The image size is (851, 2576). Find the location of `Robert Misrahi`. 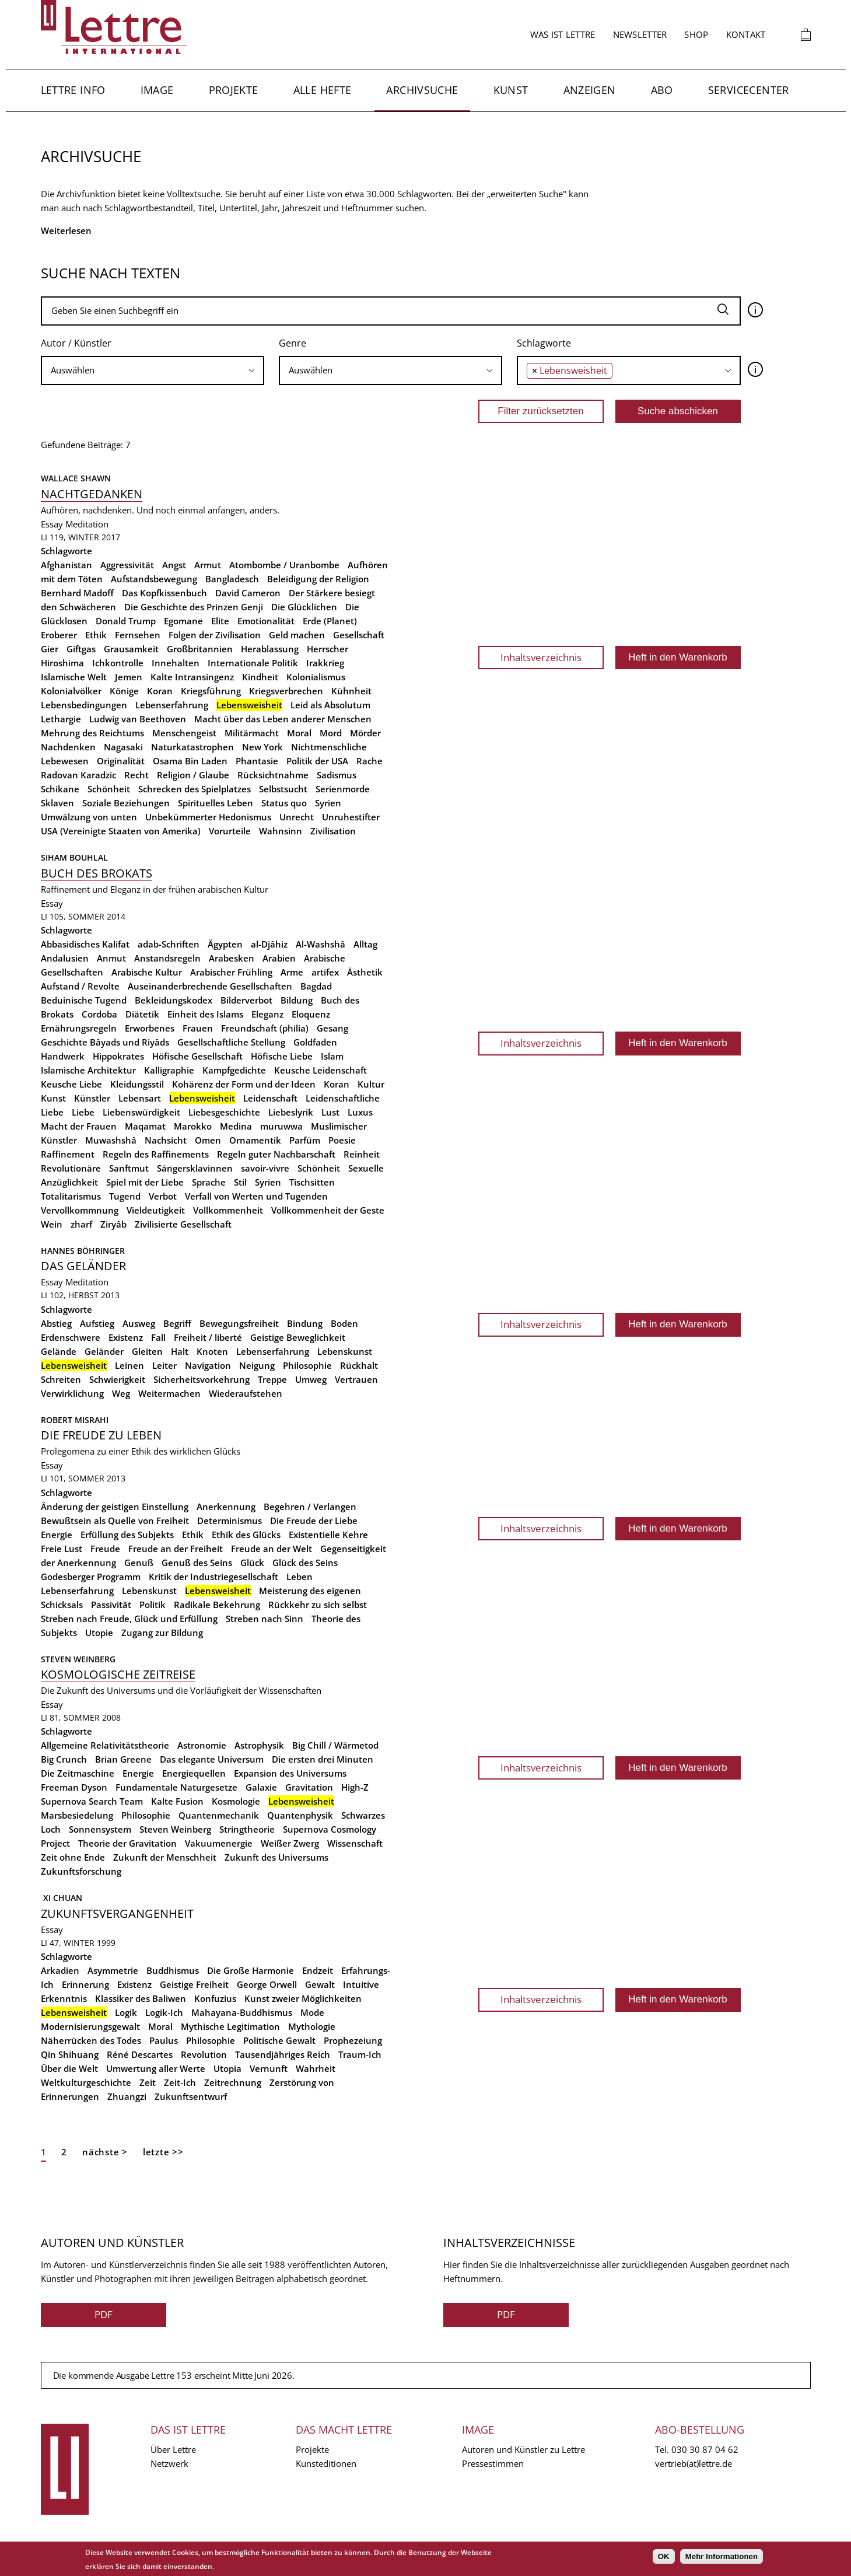

Robert Misrahi is located at coordinates (74, 1419).